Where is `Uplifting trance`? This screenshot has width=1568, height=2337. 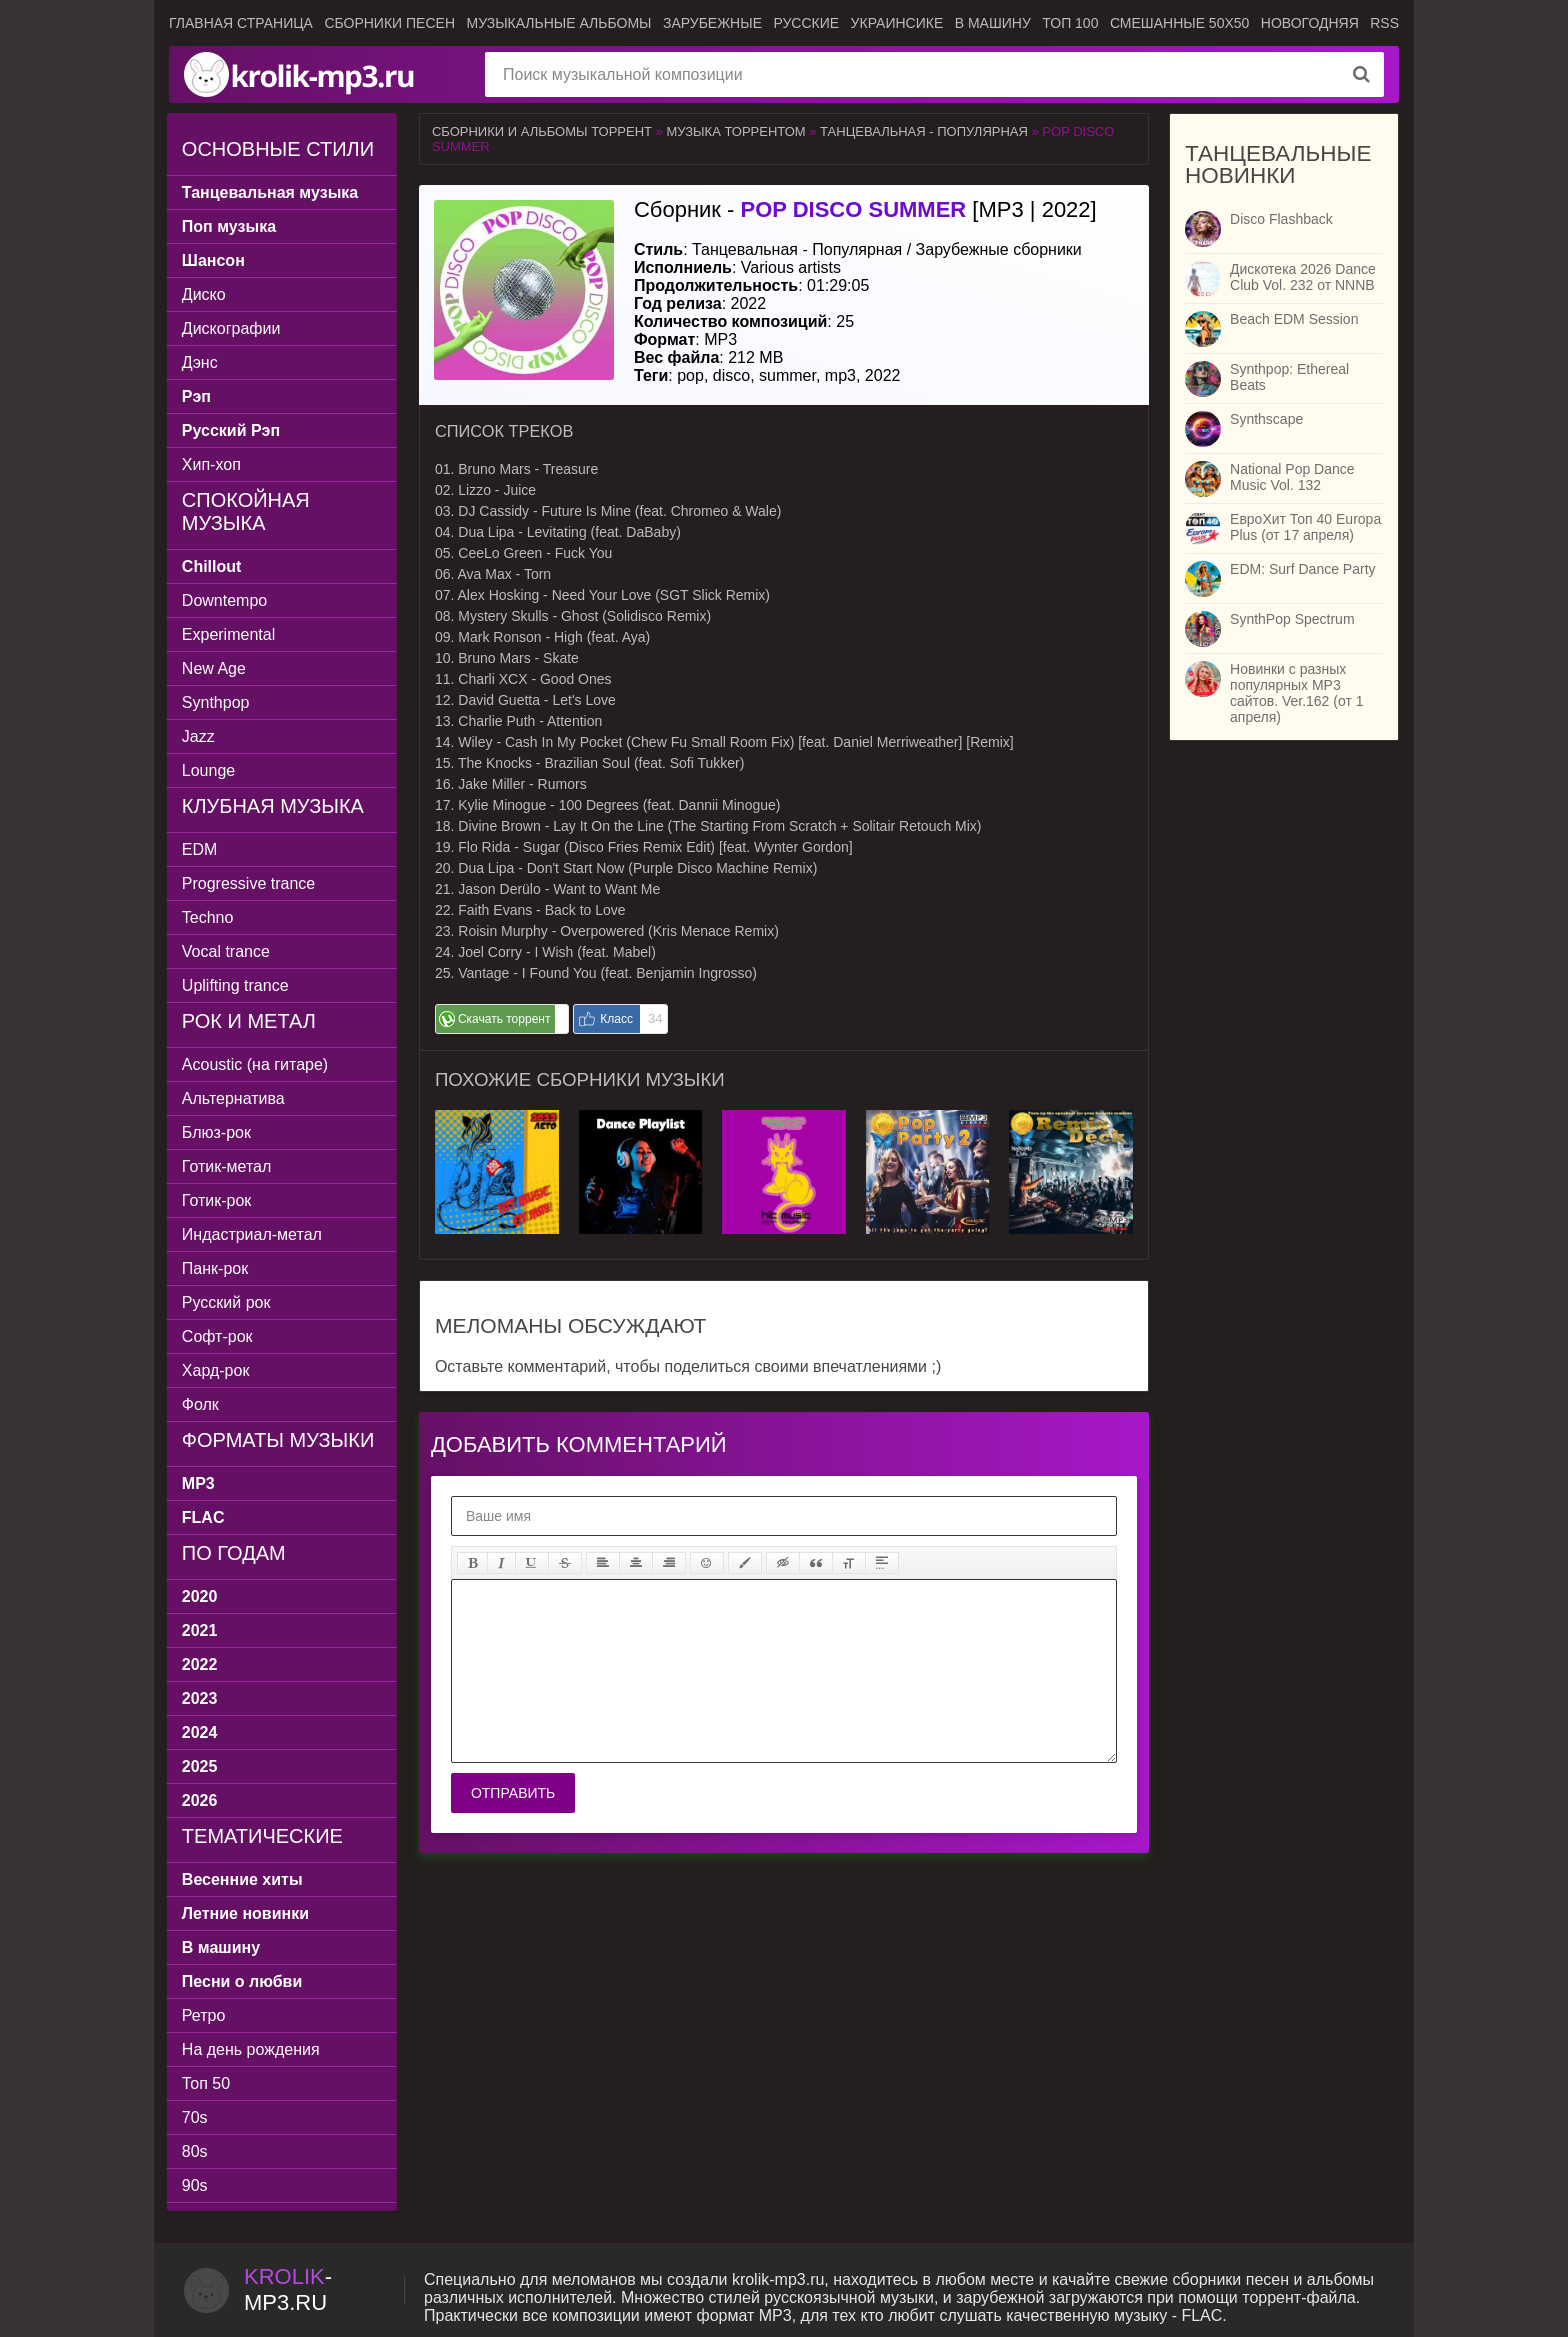
Uplifting trance is located at coordinates (237, 985).